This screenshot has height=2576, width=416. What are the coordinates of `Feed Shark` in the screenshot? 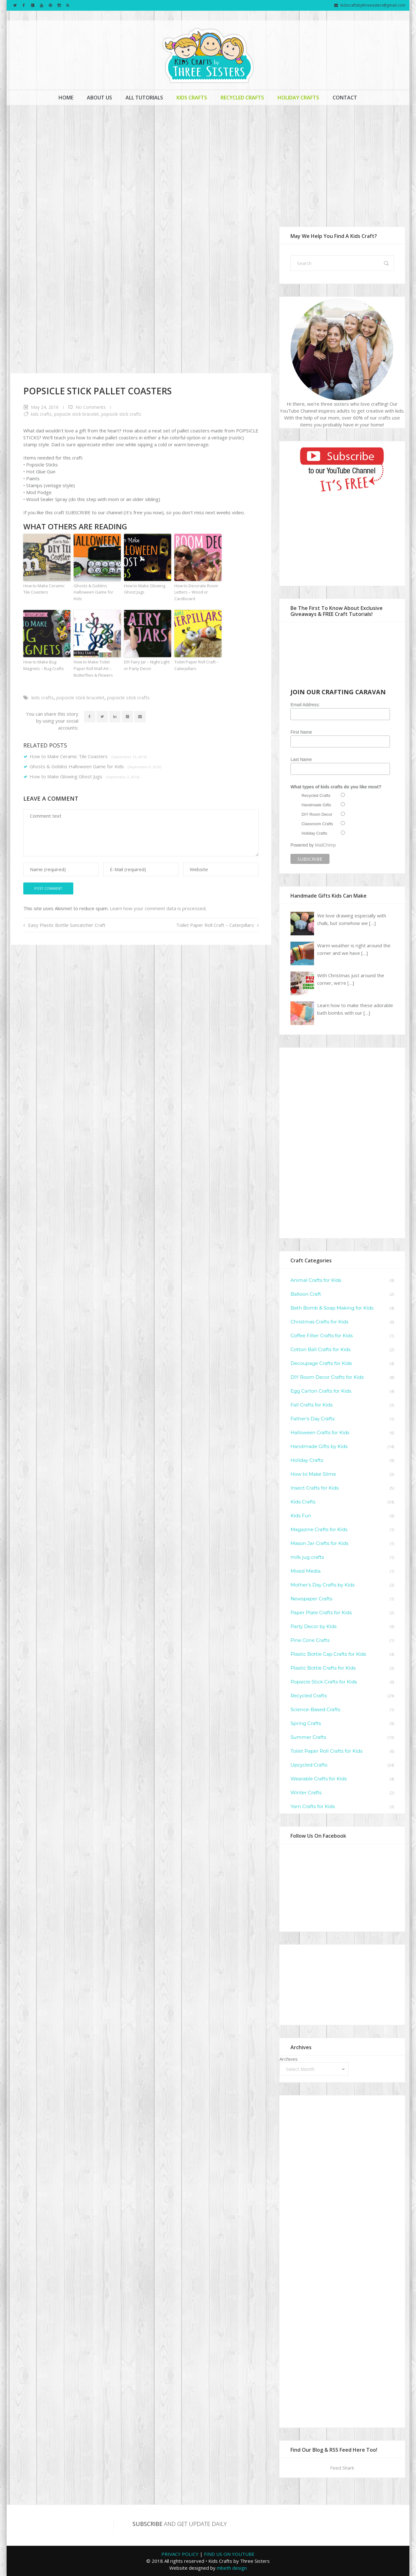 It's located at (342, 2468).